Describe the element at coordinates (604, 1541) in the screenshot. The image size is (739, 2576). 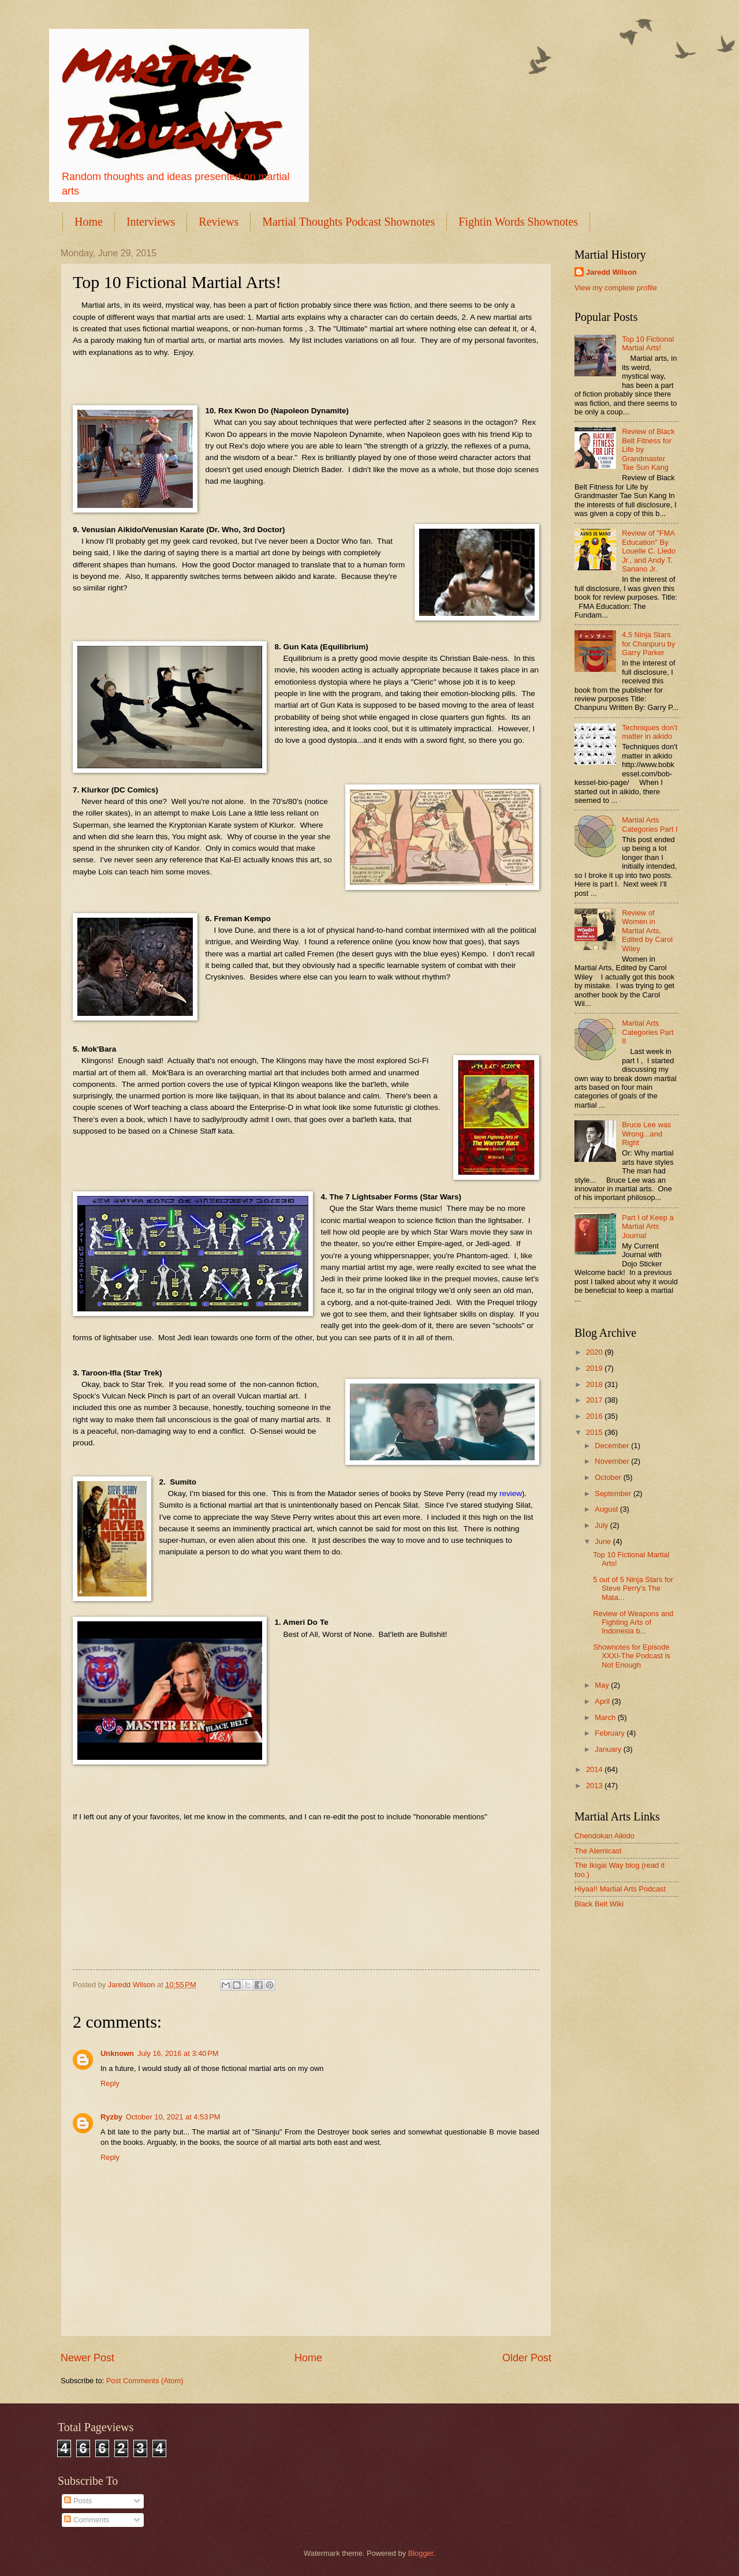
I see `June` at that location.